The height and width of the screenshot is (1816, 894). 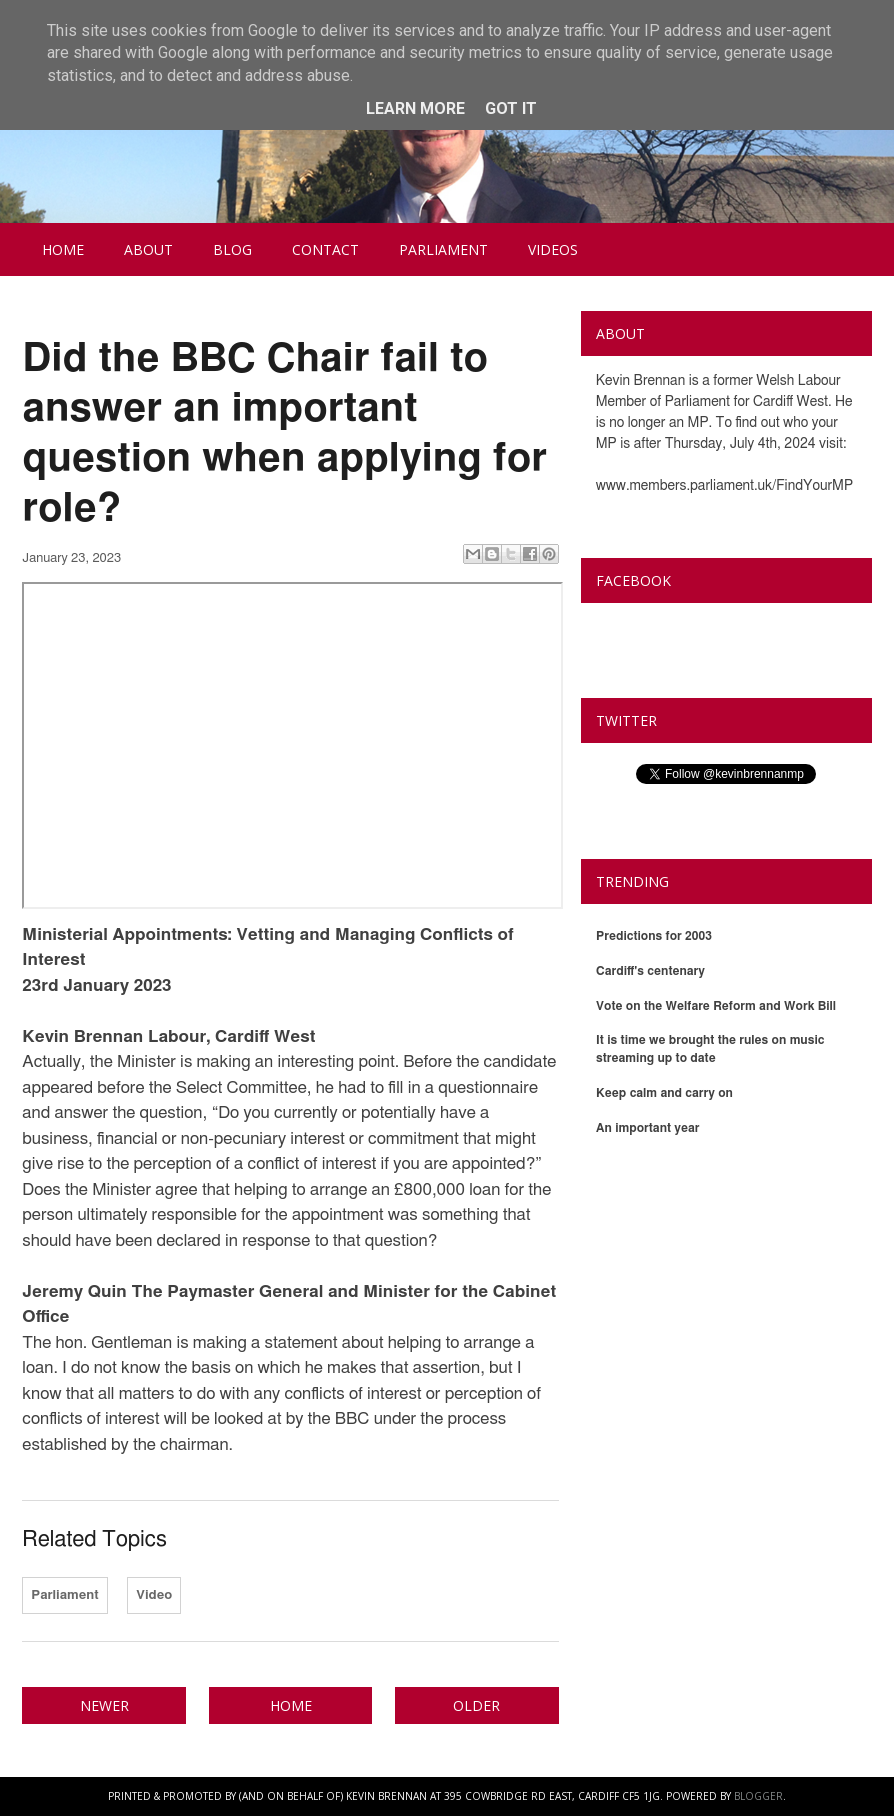 What do you see at coordinates (325, 249) in the screenshot?
I see `Contact` at bounding box center [325, 249].